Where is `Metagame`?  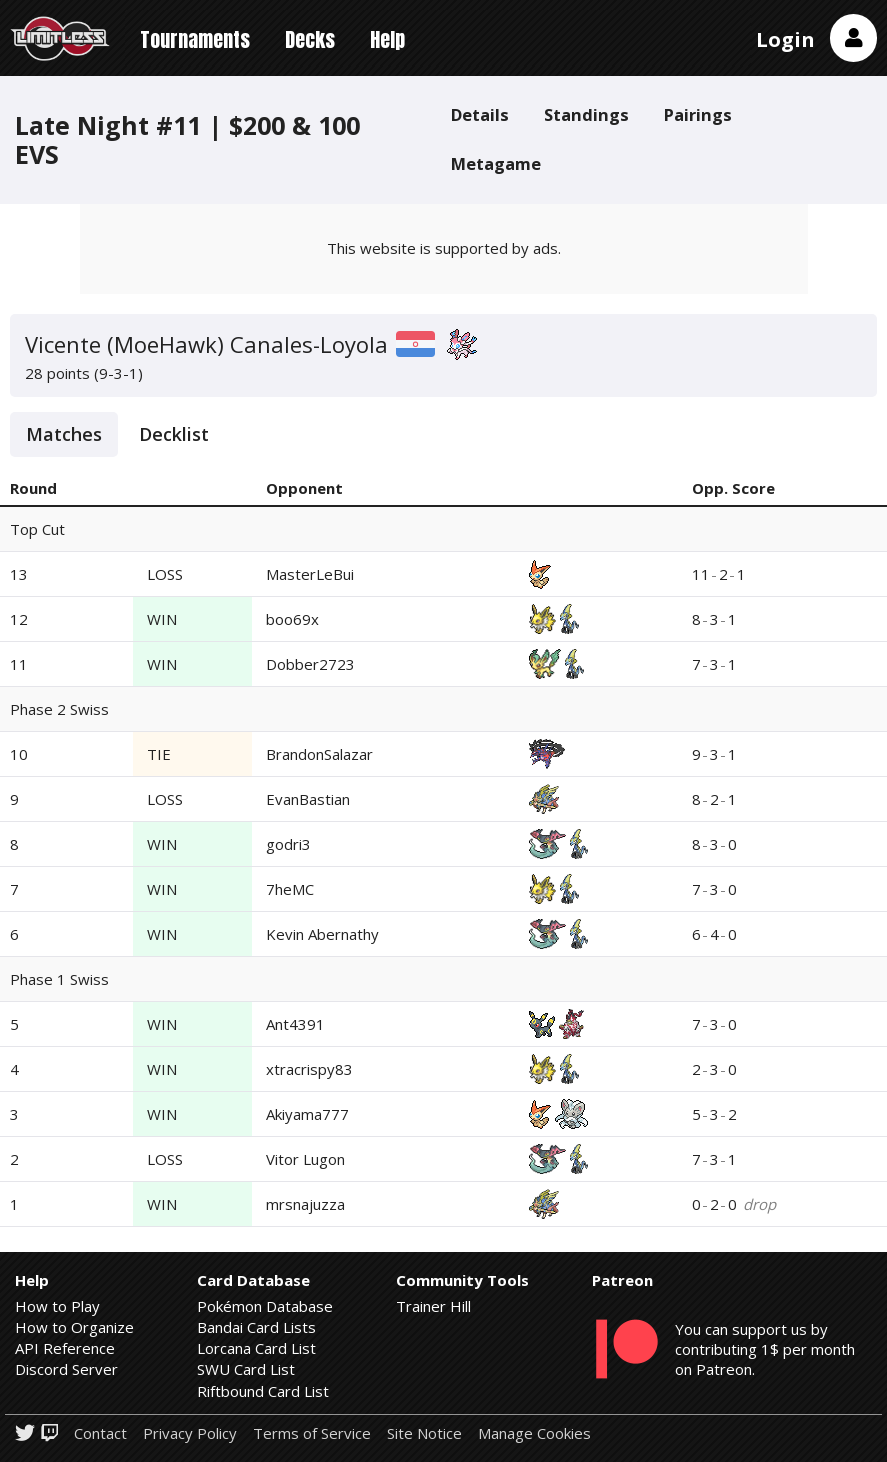 Metagame is located at coordinates (496, 163).